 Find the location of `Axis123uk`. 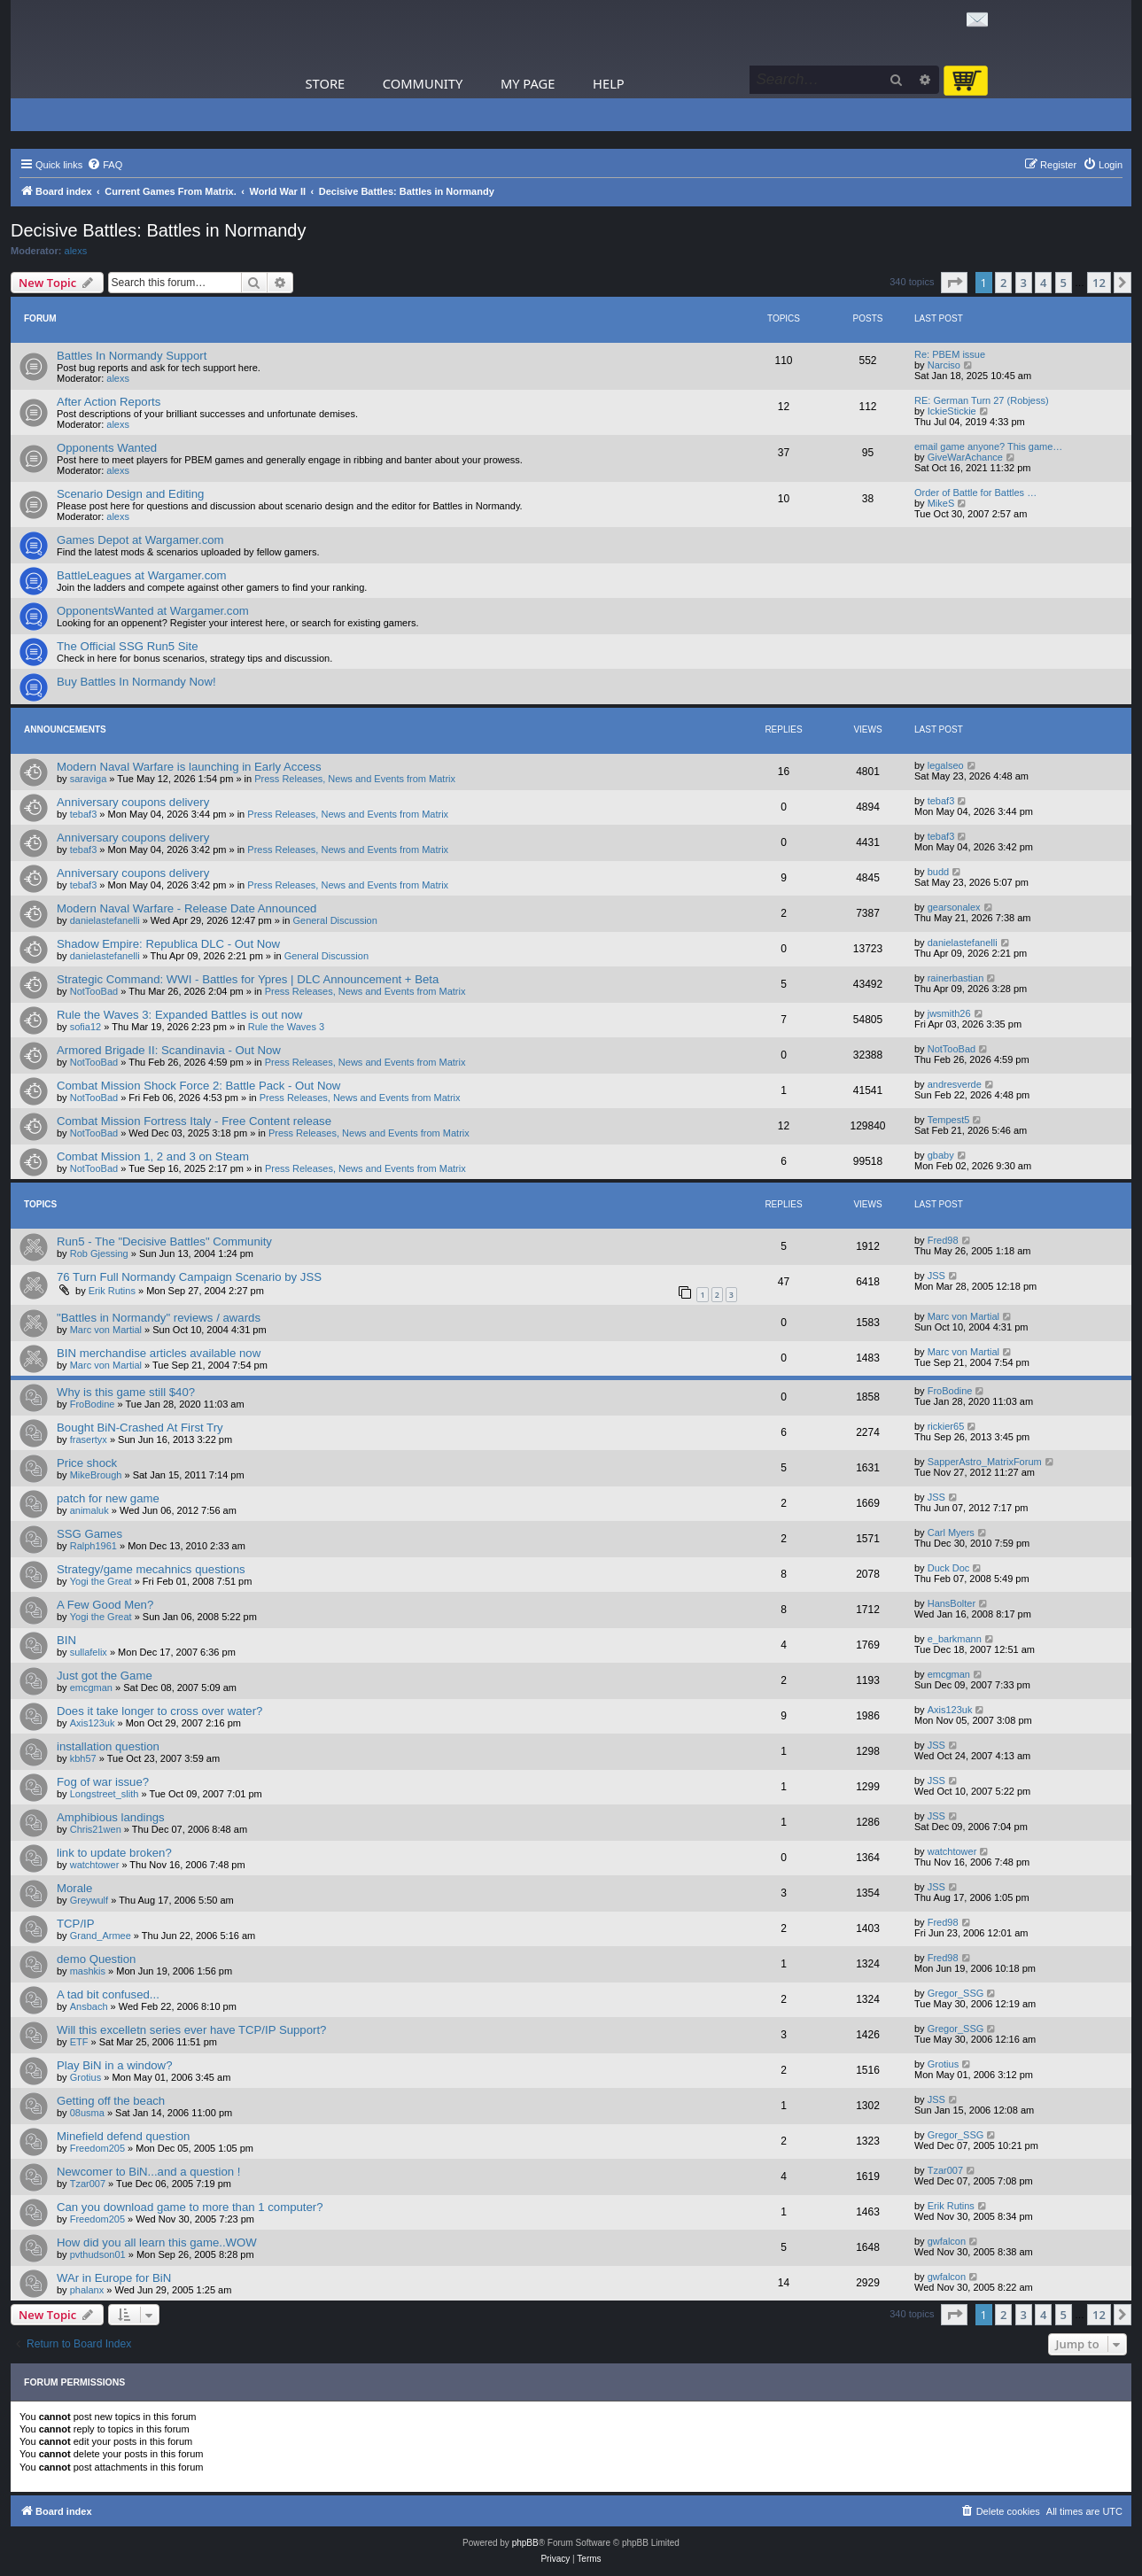

Axis123uk is located at coordinates (92, 1723).